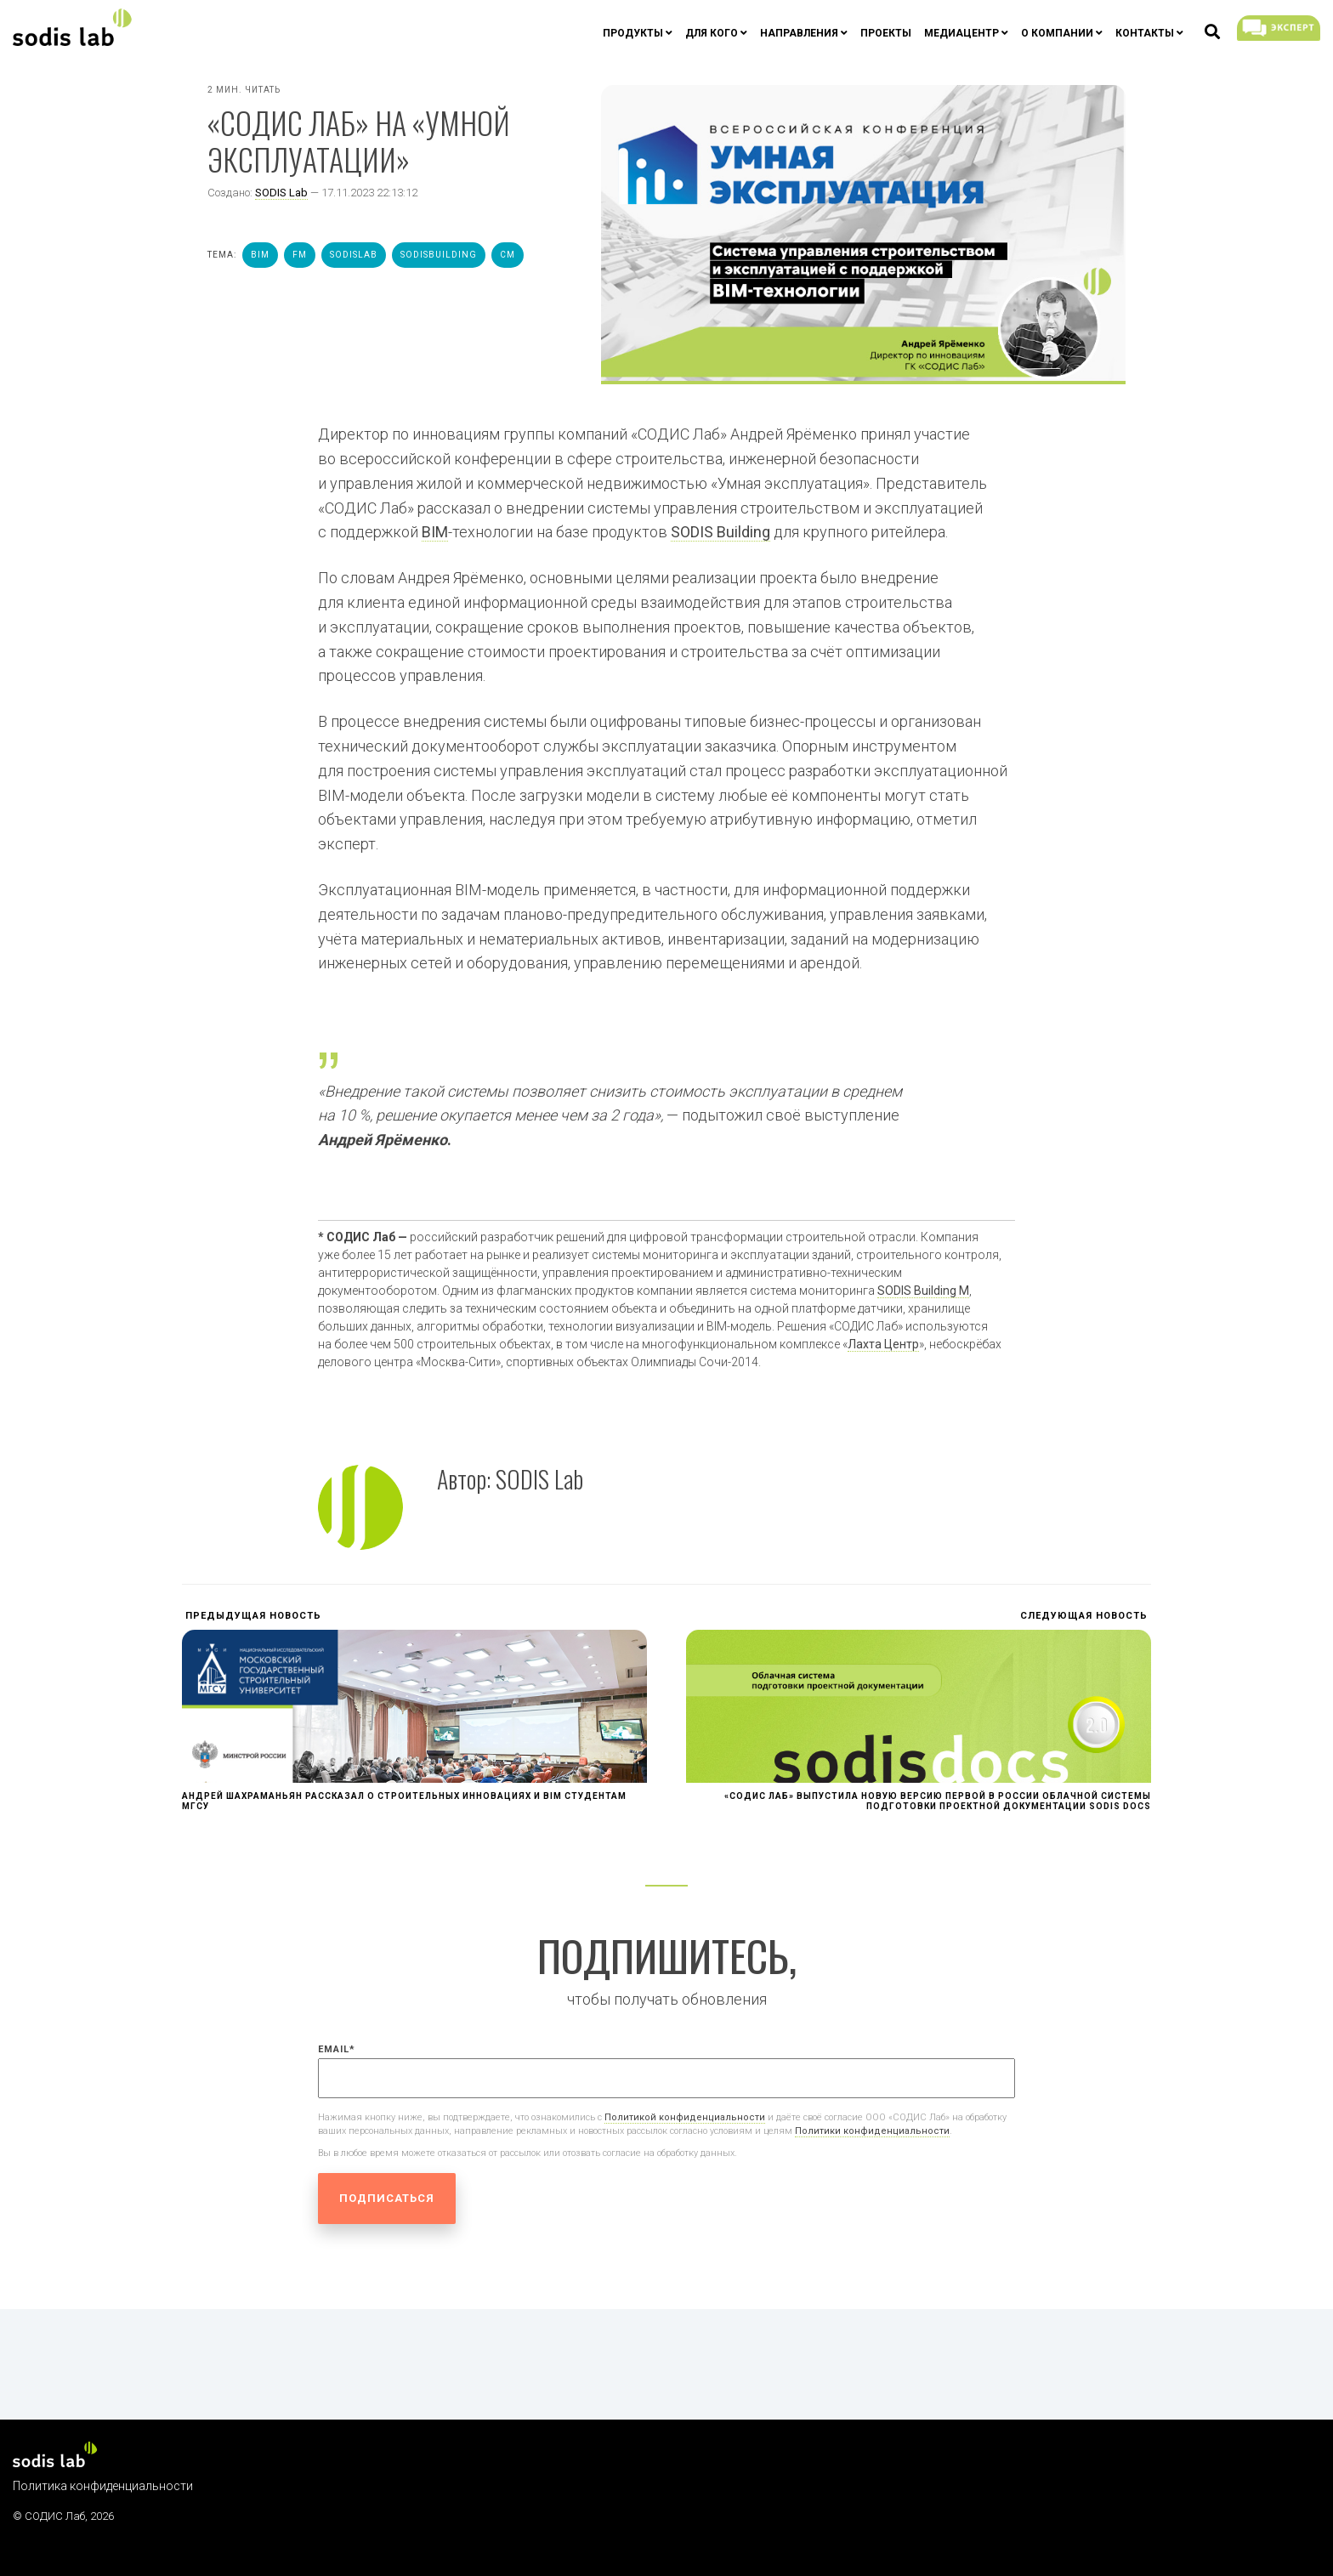 Image resolution: width=1333 pixels, height=2576 pixels. I want to click on Контакты, so click(1144, 33).